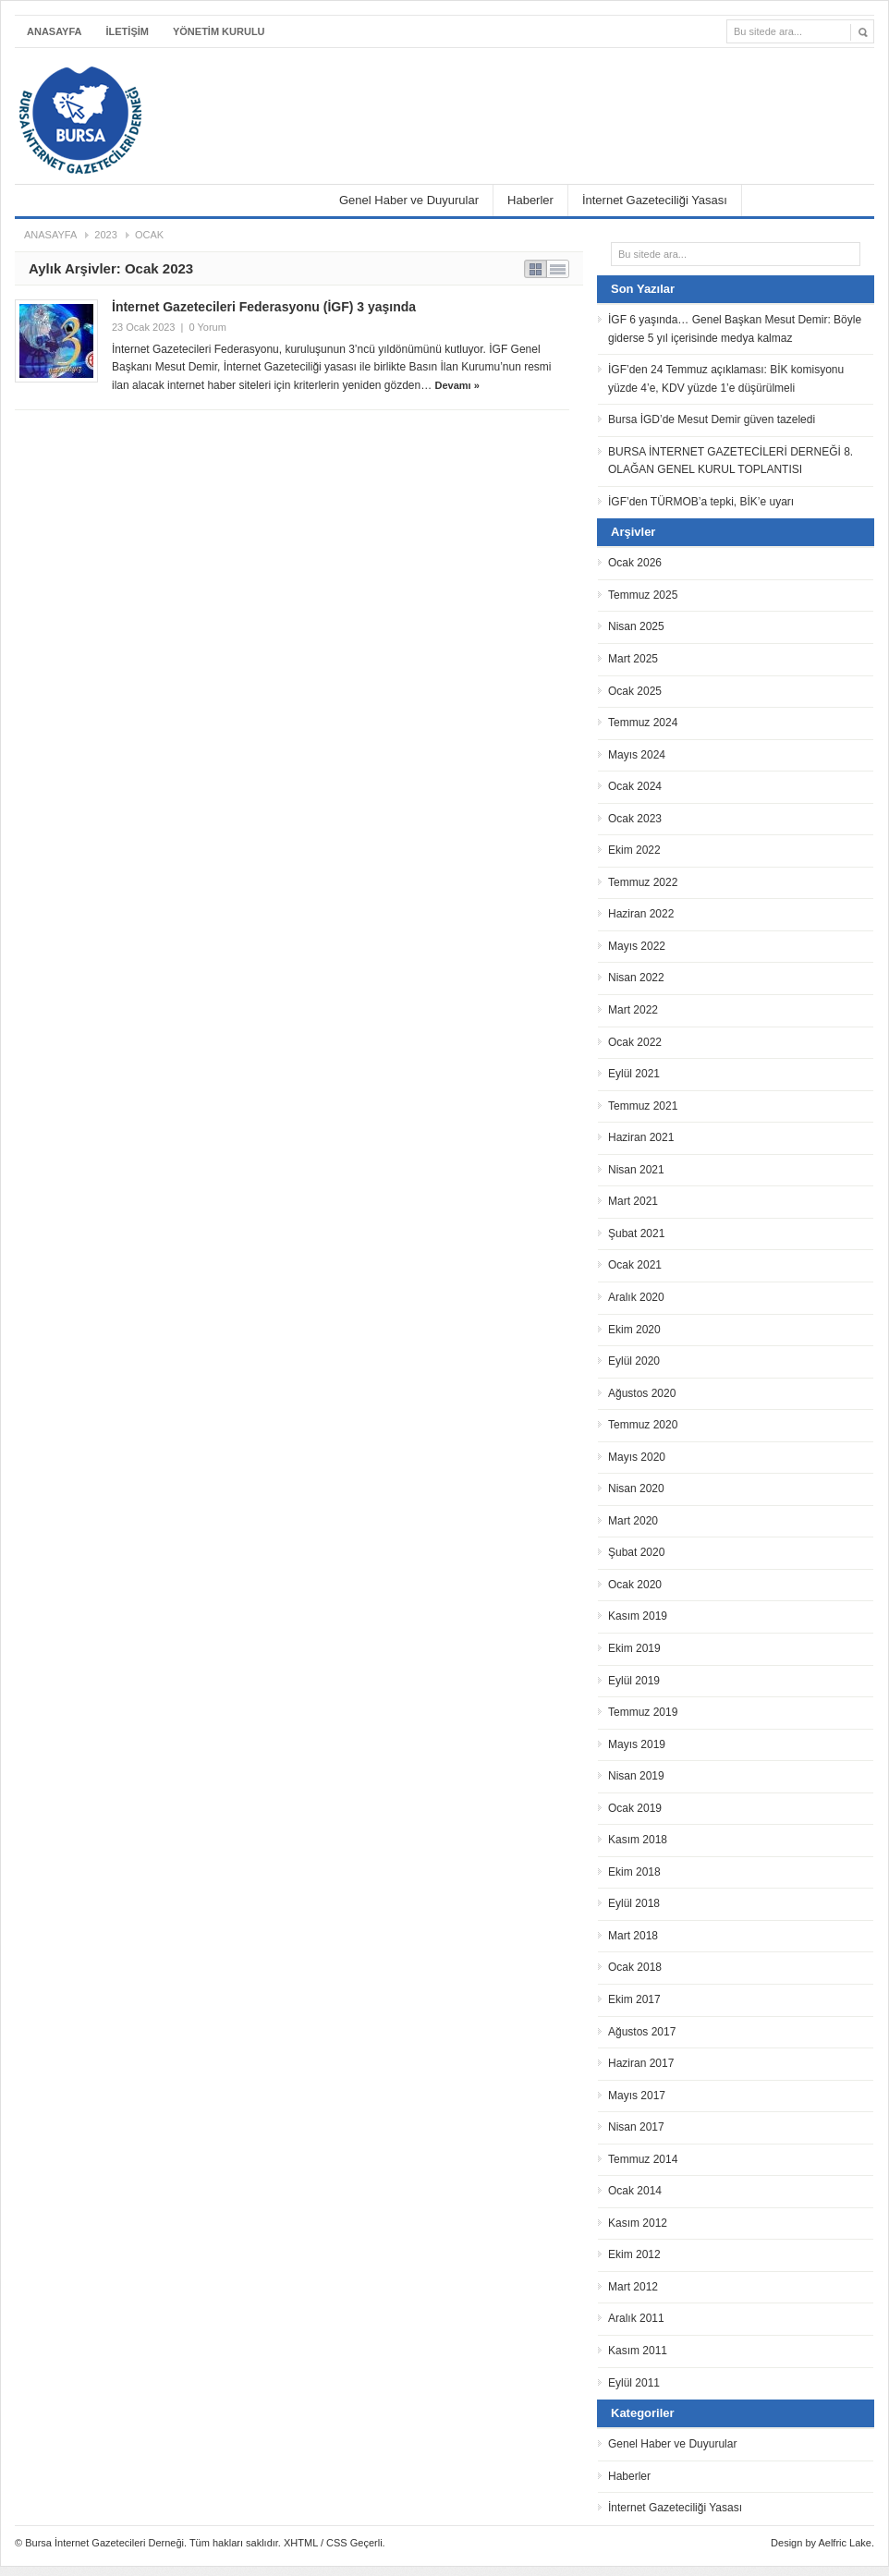 The image size is (889, 2576). Describe the element at coordinates (642, 1393) in the screenshot. I see `Ağustos 2020` at that location.